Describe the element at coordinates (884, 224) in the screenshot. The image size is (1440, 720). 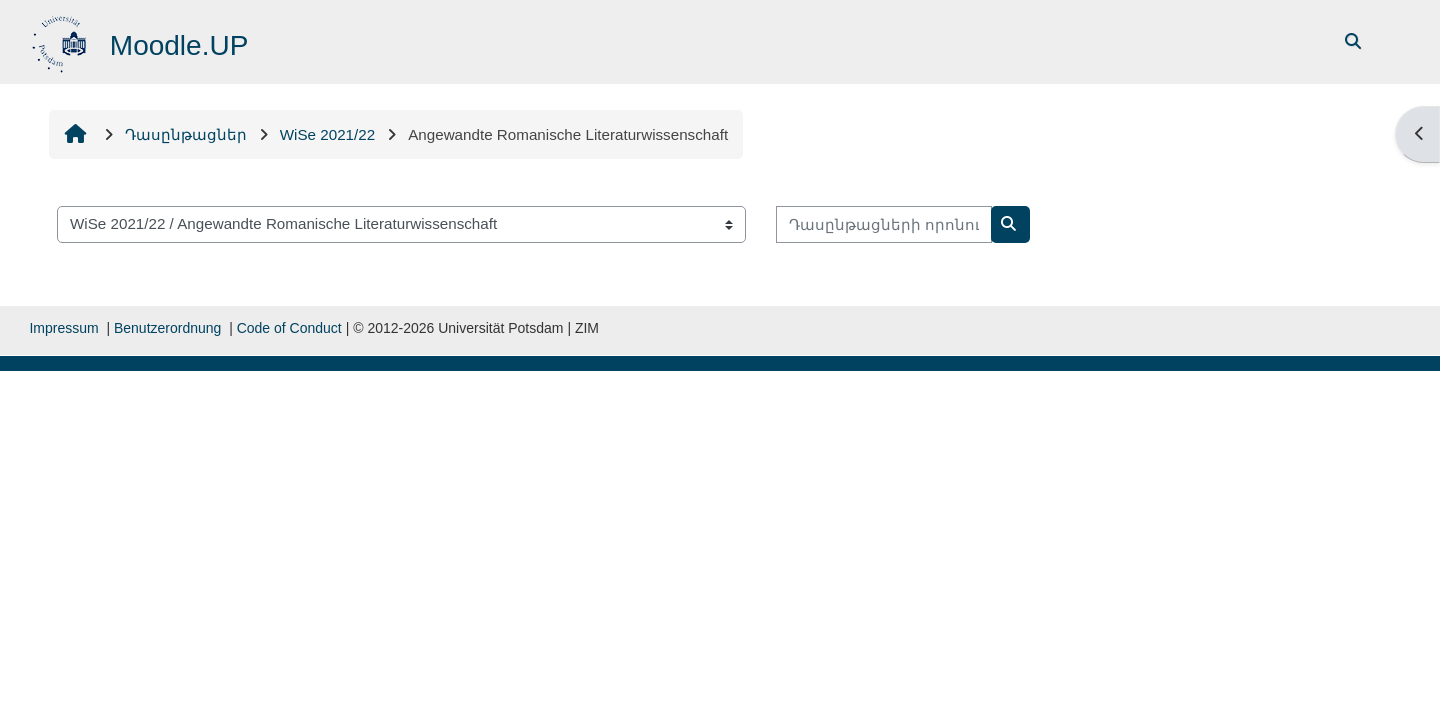
I see `[Դասընթացների որոնում]` at that location.